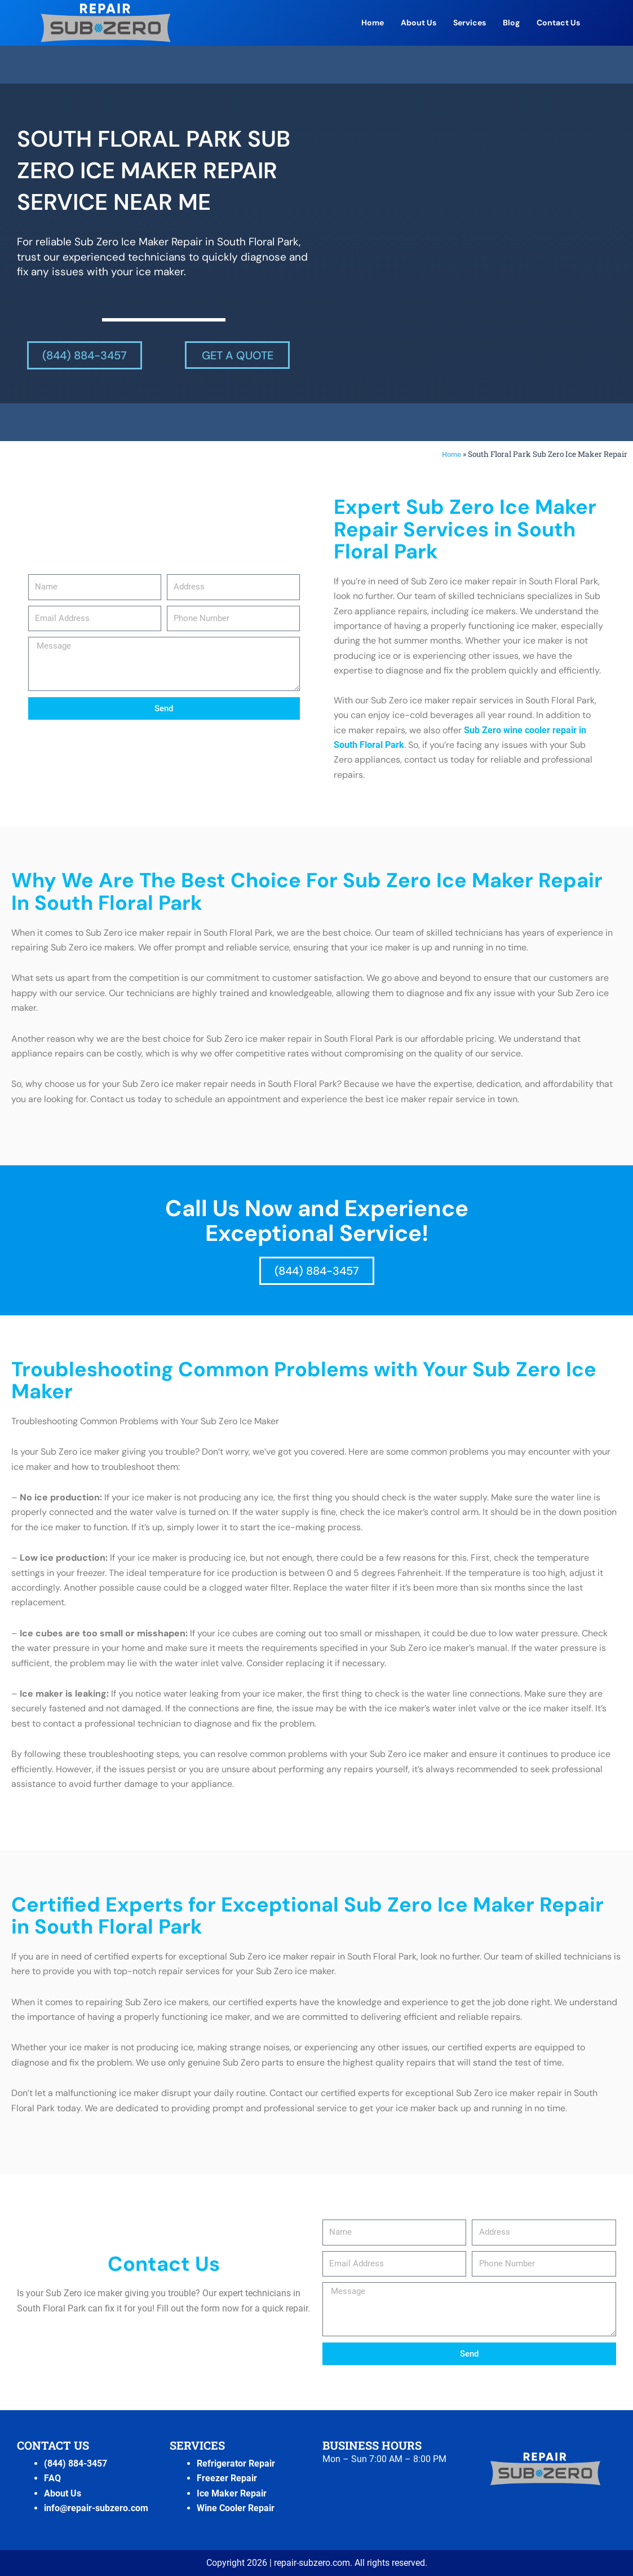 The width and height of the screenshot is (633, 2576). I want to click on Blog, so click(511, 22).